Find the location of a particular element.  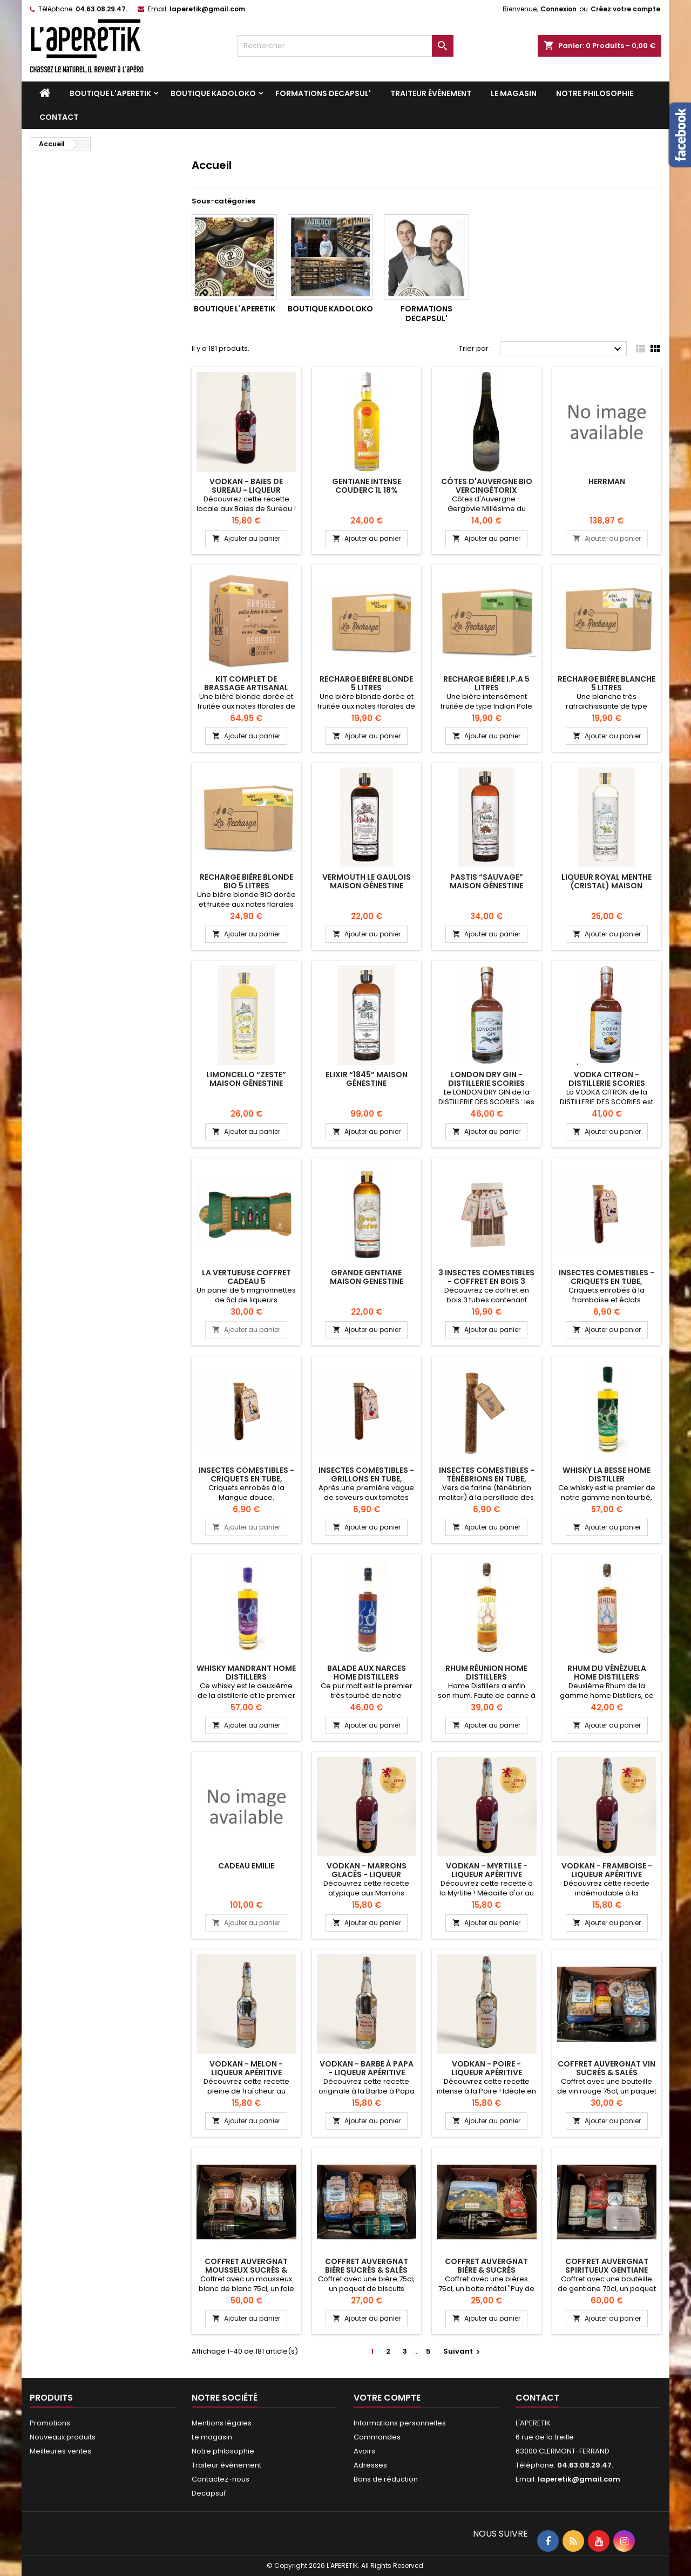

cadeau Emilie is located at coordinates (246, 1865).